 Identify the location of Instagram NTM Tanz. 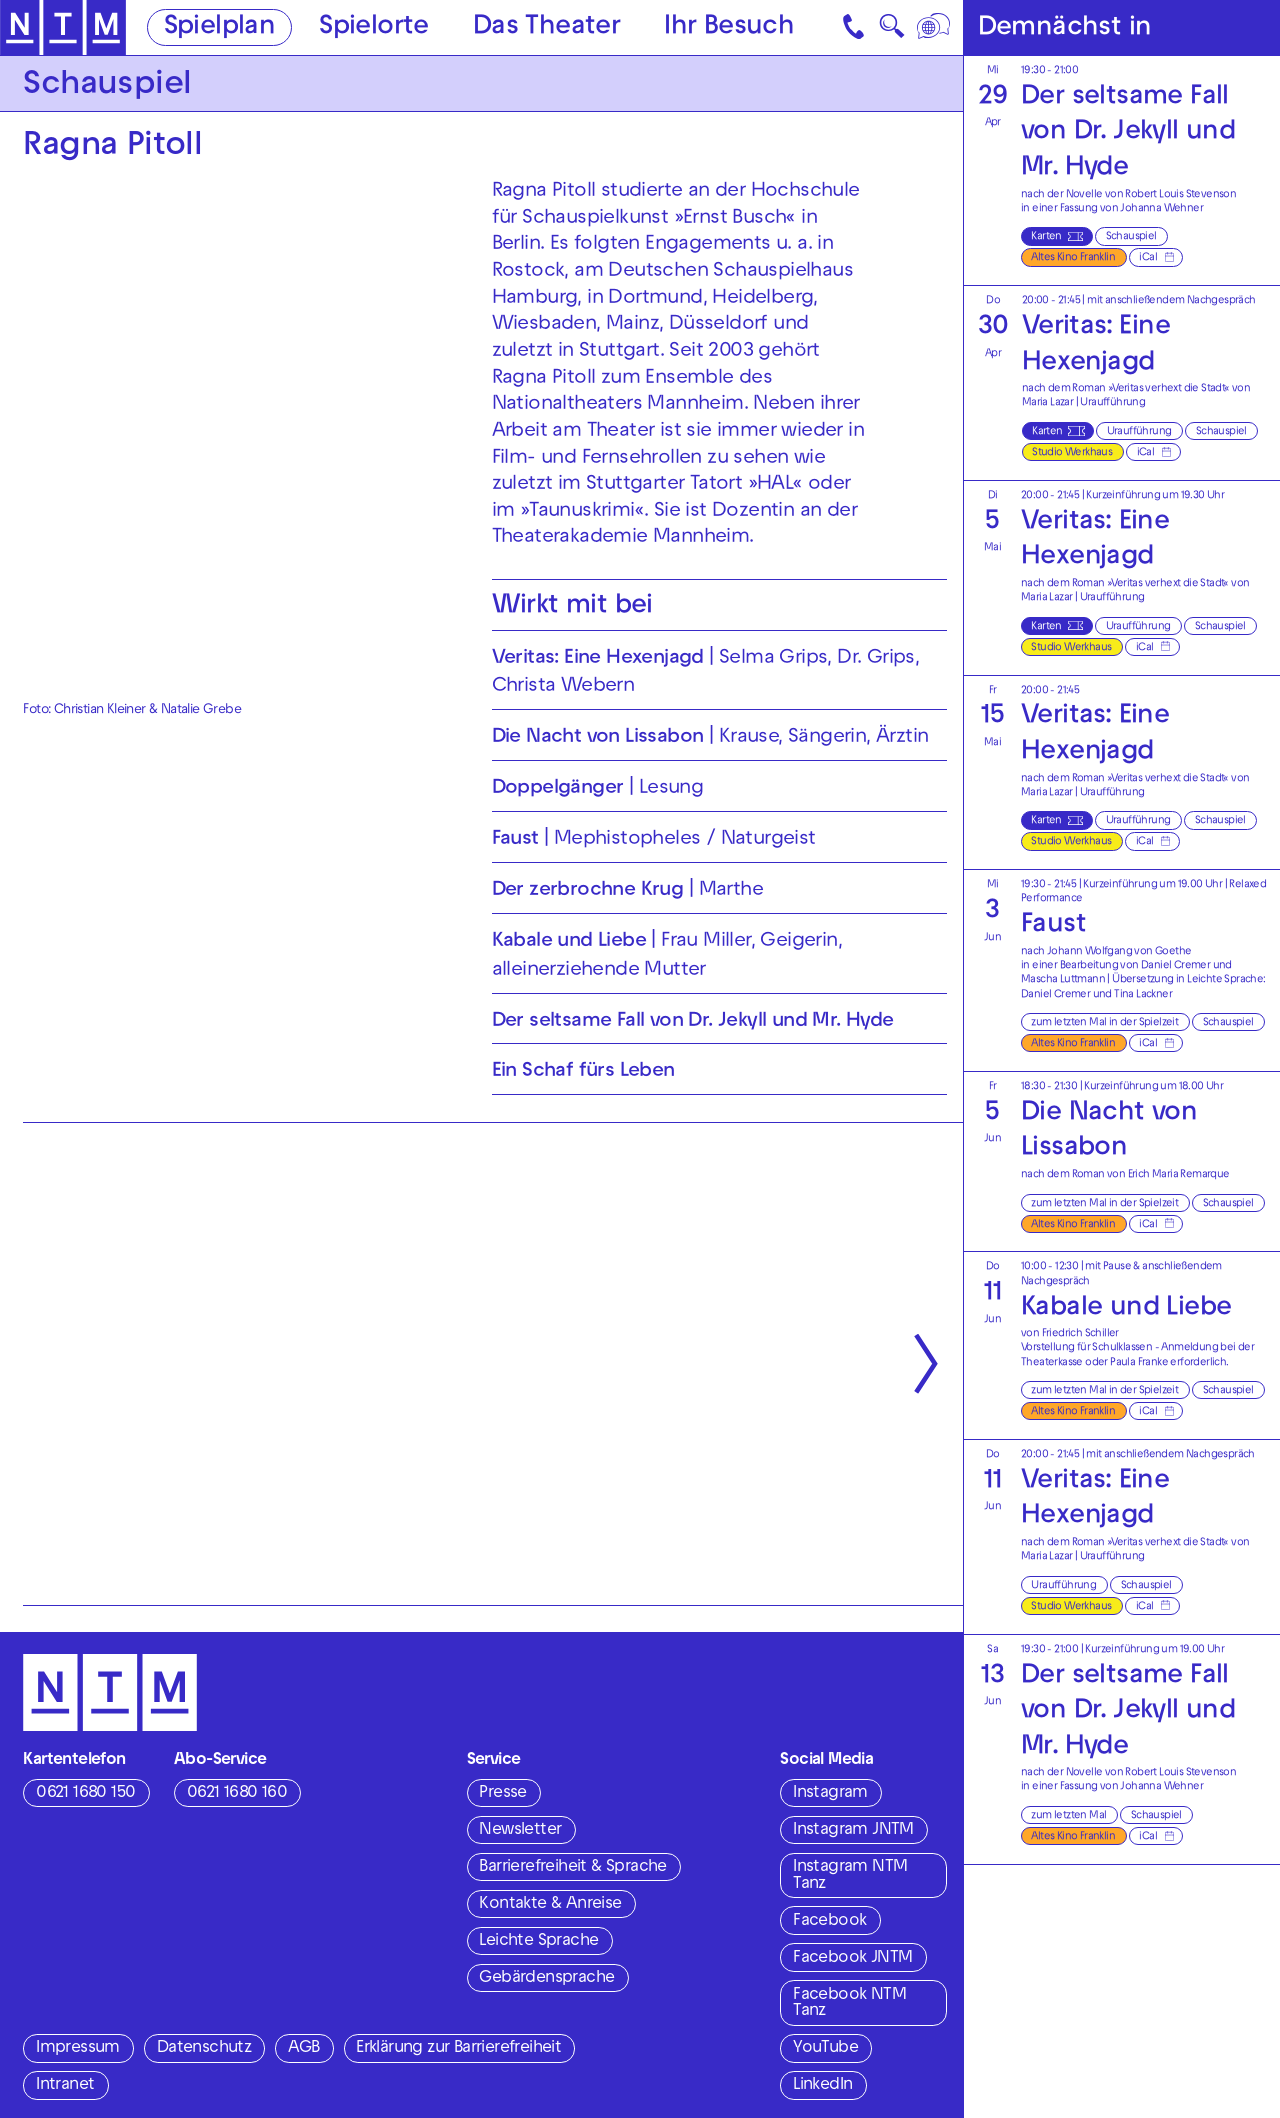
(850, 1876).